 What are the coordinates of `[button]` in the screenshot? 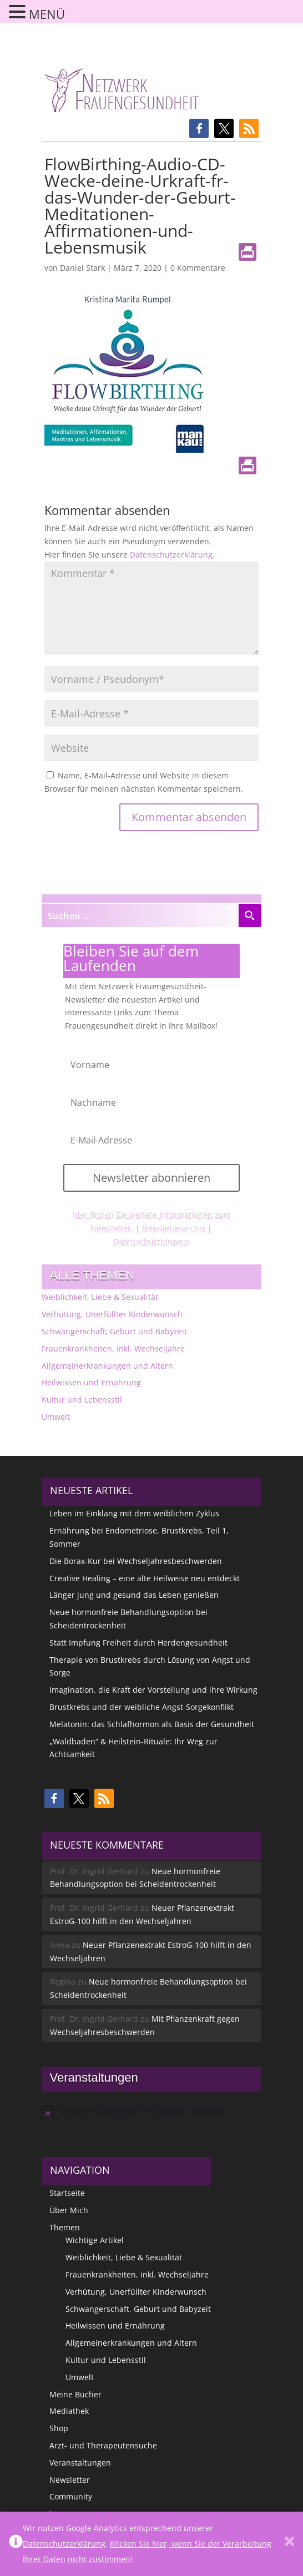 It's located at (199, 128).